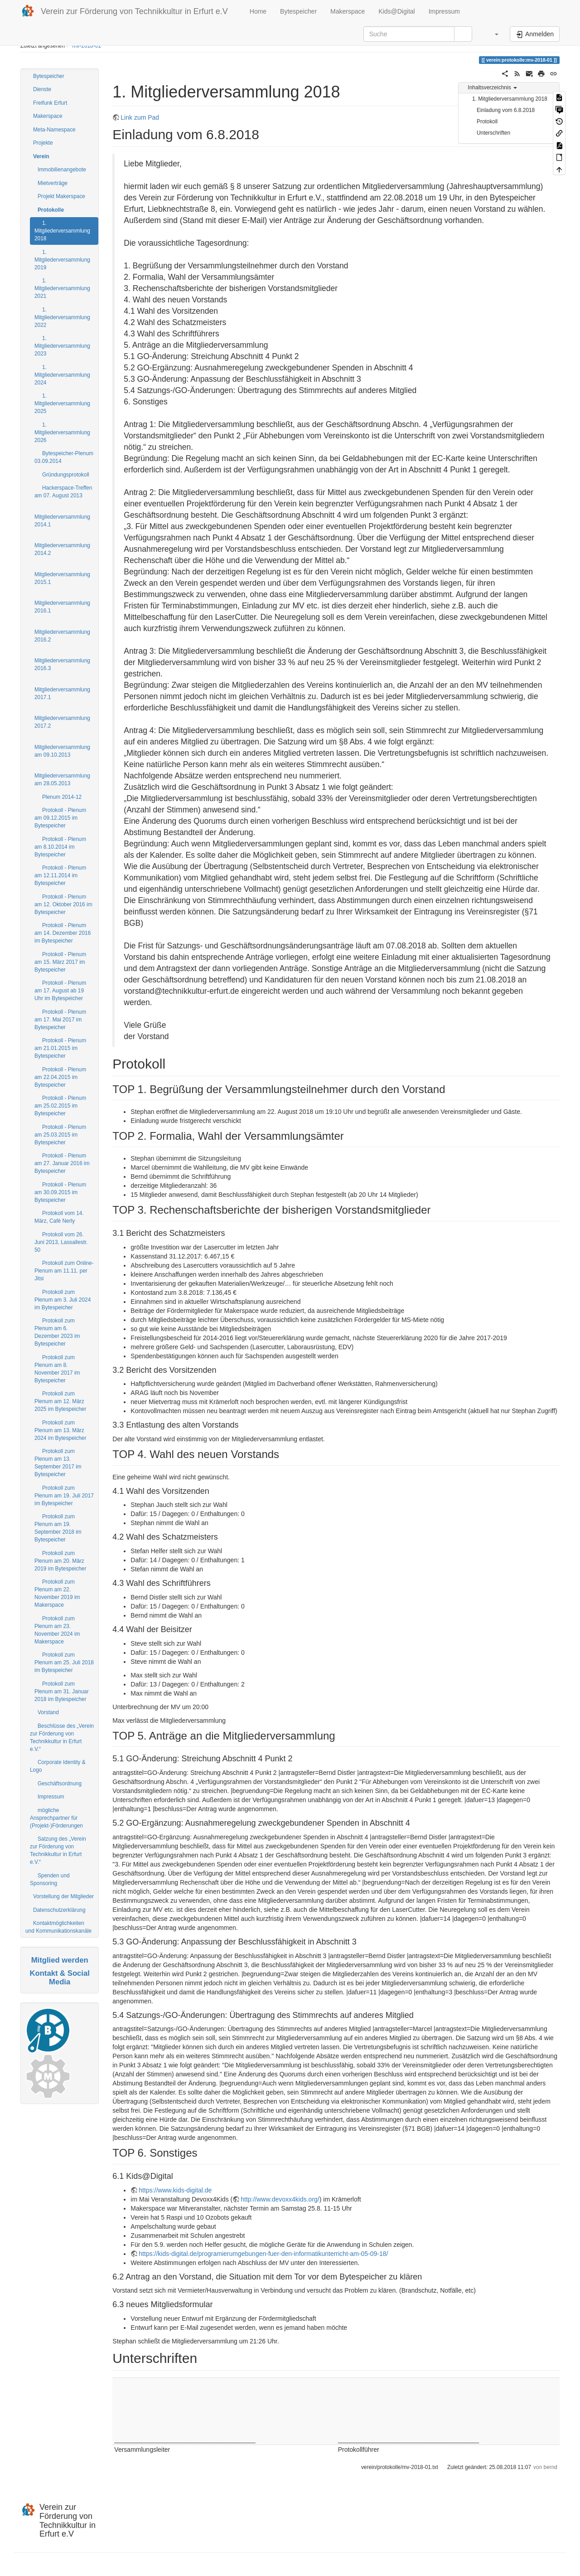 Image resolution: width=580 pixels, height=2576 pixels. Describe the element at coordinates (57, 1369) in the screenshot. I see `Protokoll zum Plenum am 8. November 2017 im Bytespeicher` at that location.